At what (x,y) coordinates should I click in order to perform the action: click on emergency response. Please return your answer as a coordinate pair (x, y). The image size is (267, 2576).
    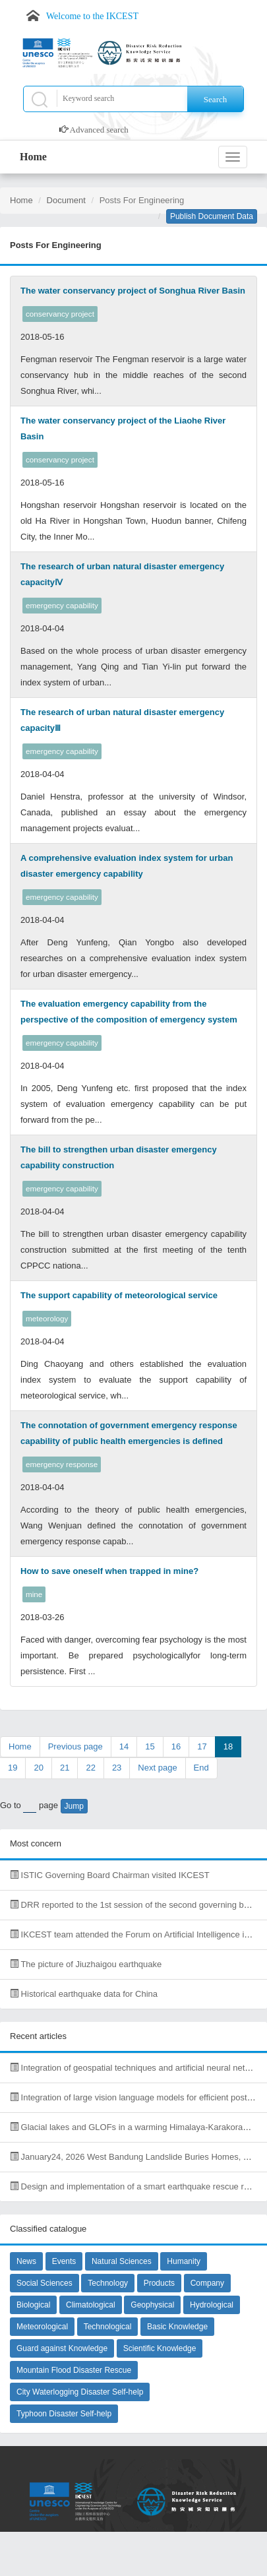
    Looking at the image, I should click on (62, 1464).